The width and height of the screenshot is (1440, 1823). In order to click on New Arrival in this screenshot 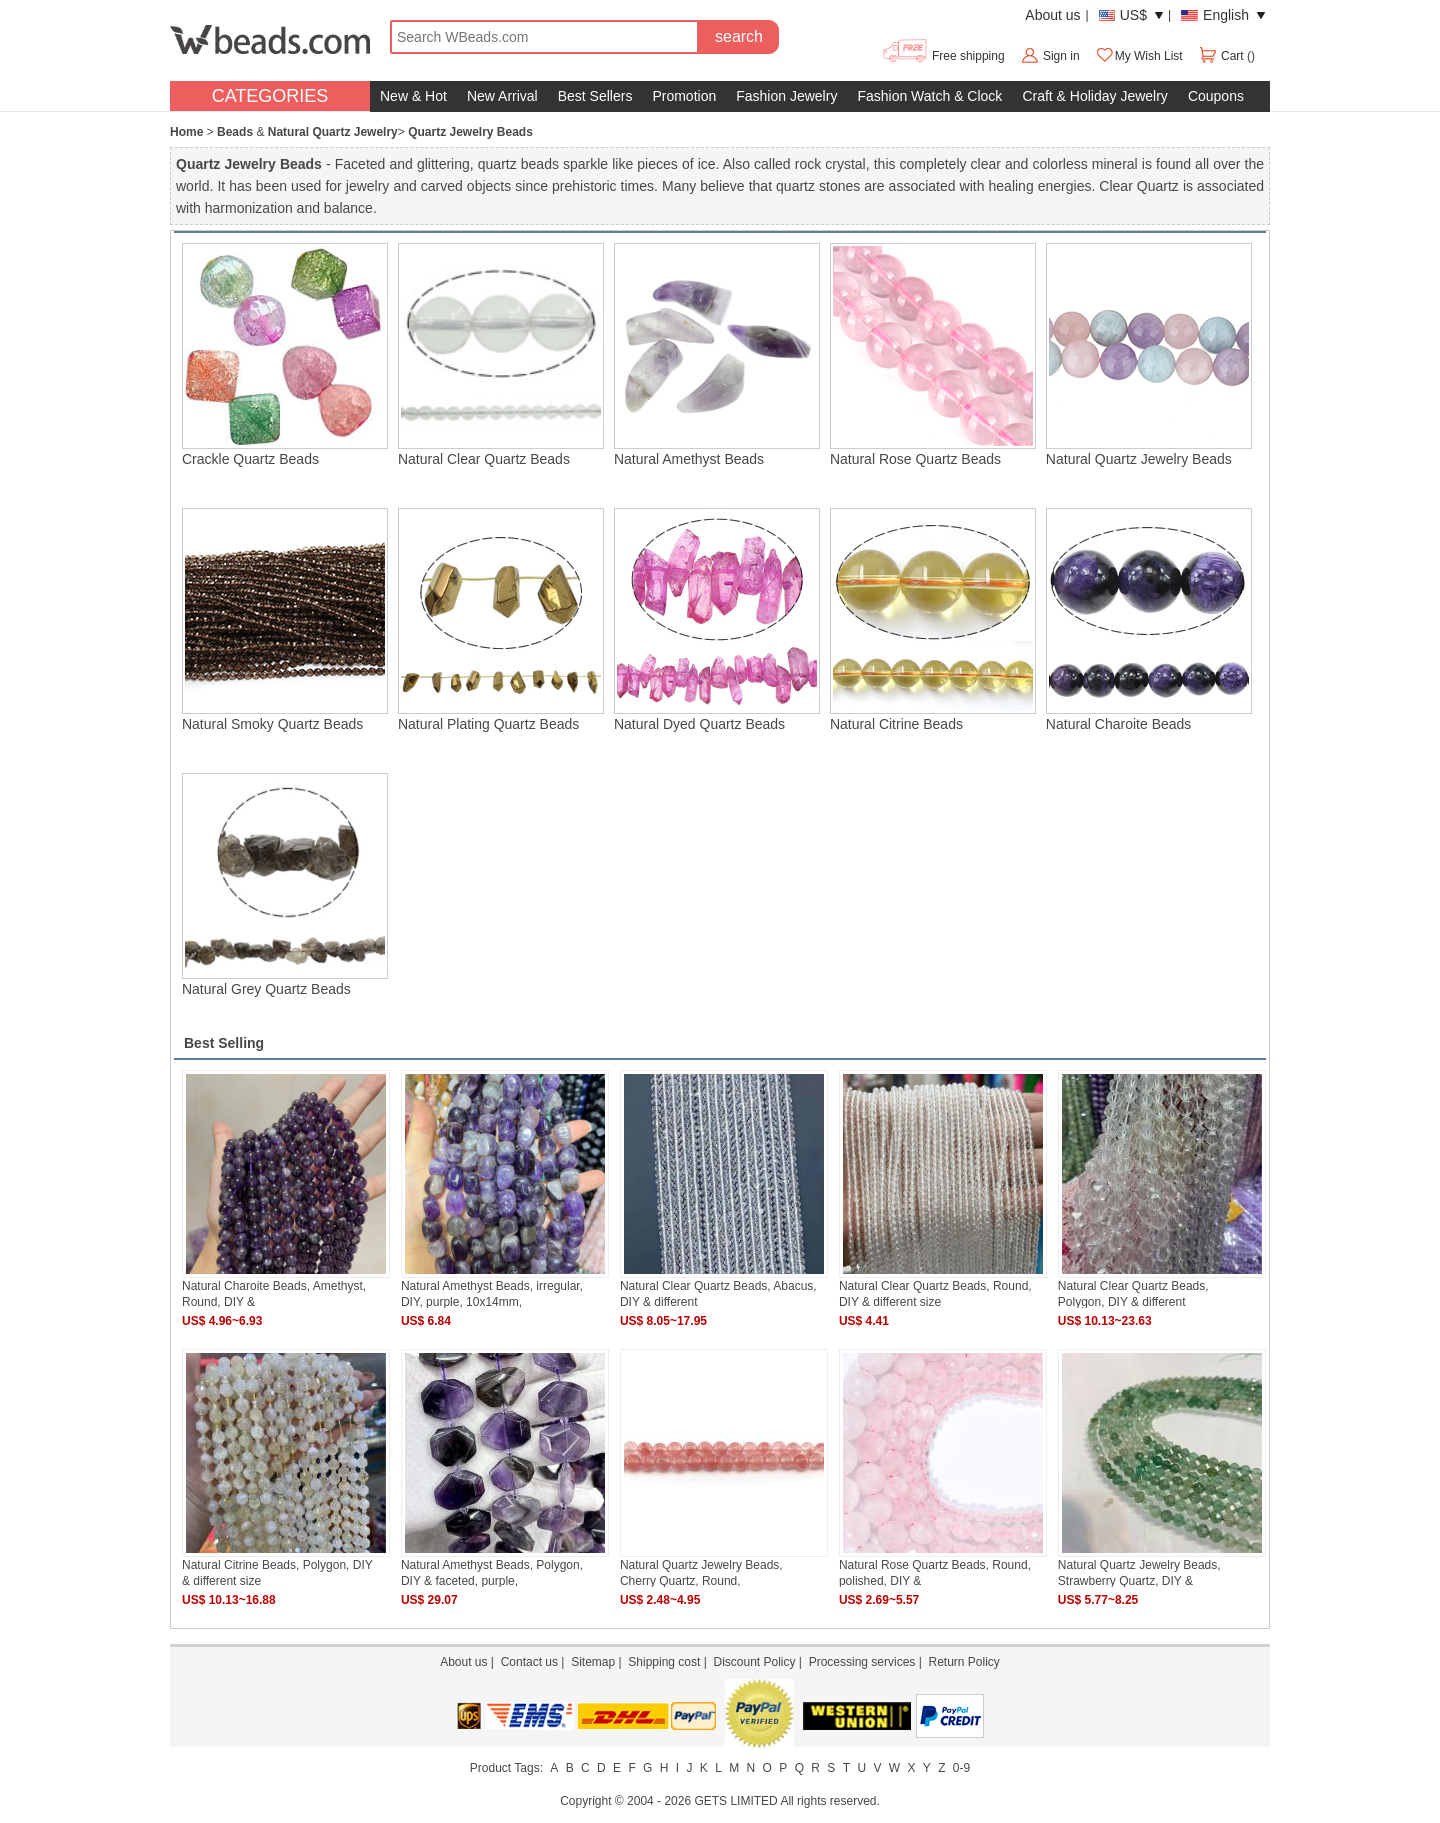, I will do `click(502, 96)`.